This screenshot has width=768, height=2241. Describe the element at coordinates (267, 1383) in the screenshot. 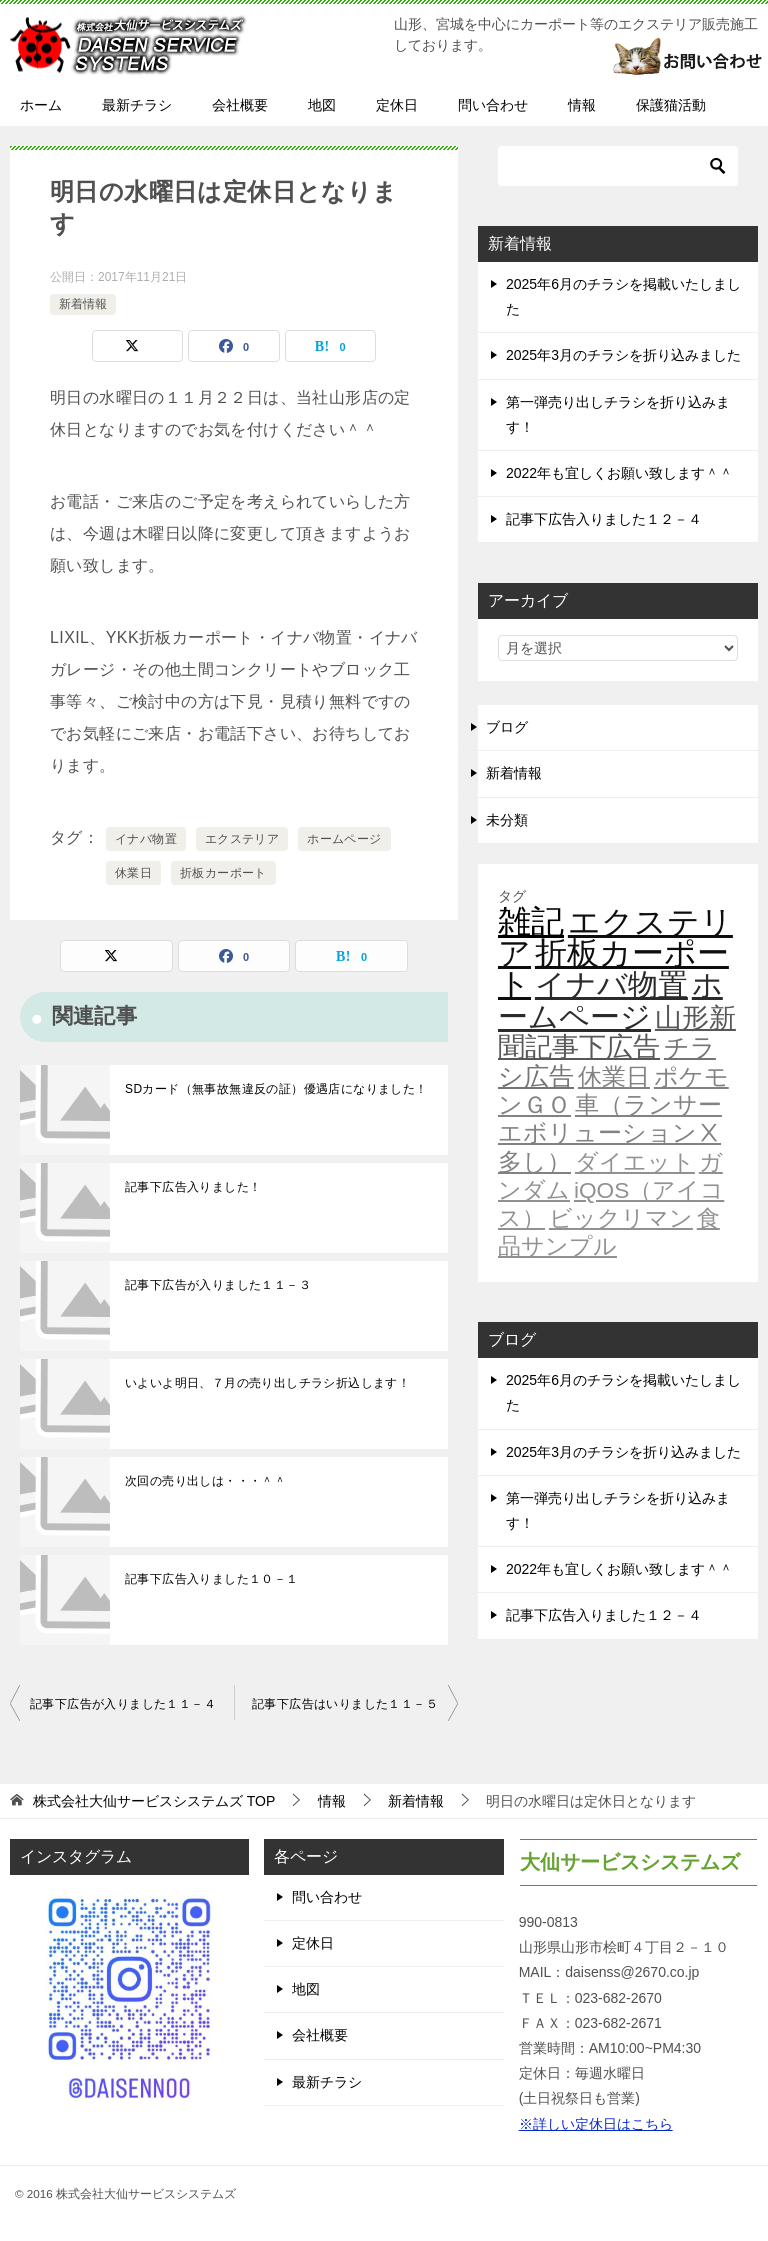

I see `いよいよ明日、７月の売り出しチラシ折込します！` at that location.